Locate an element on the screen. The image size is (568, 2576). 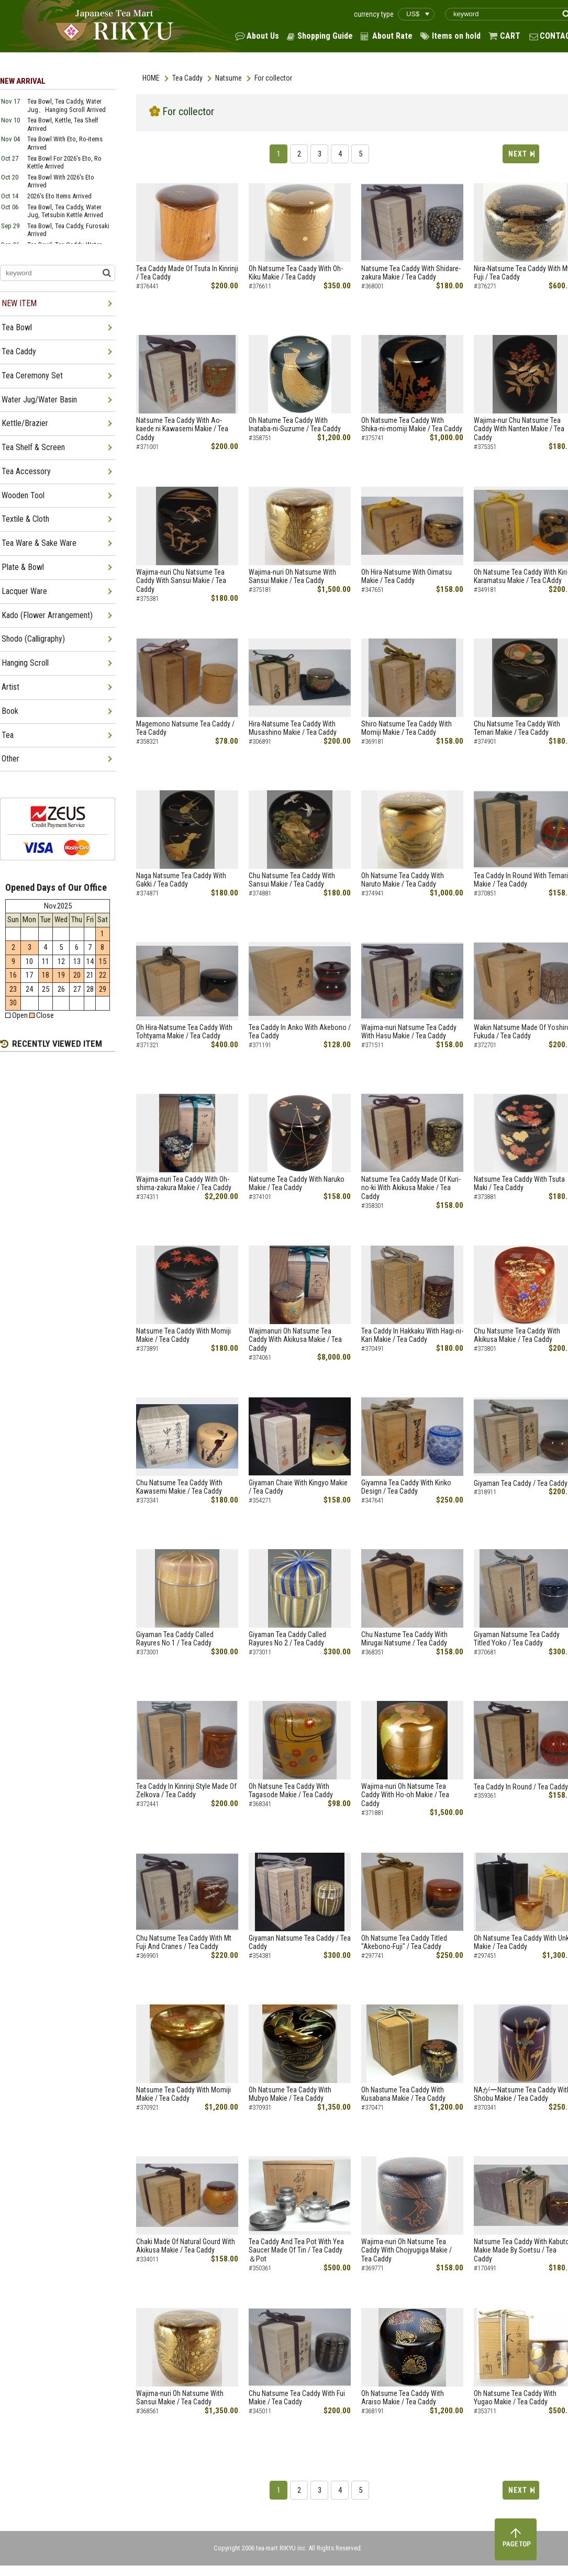
Wajima-nuri Oh Natsume Tea Caddy With Chojyugiga Makie / Tea Caddy is located at coordinates (406, 2250).